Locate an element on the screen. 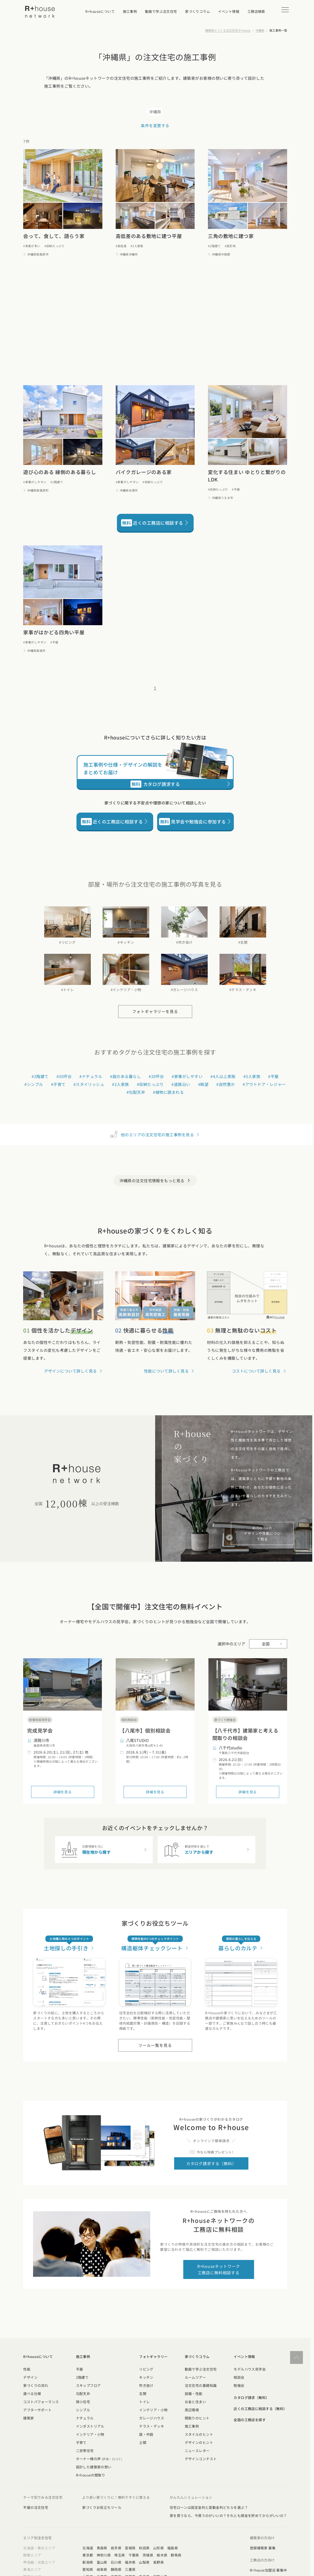 This screenshot has height=2576, width=314. #2階建て is located at coordinates (56, 252).